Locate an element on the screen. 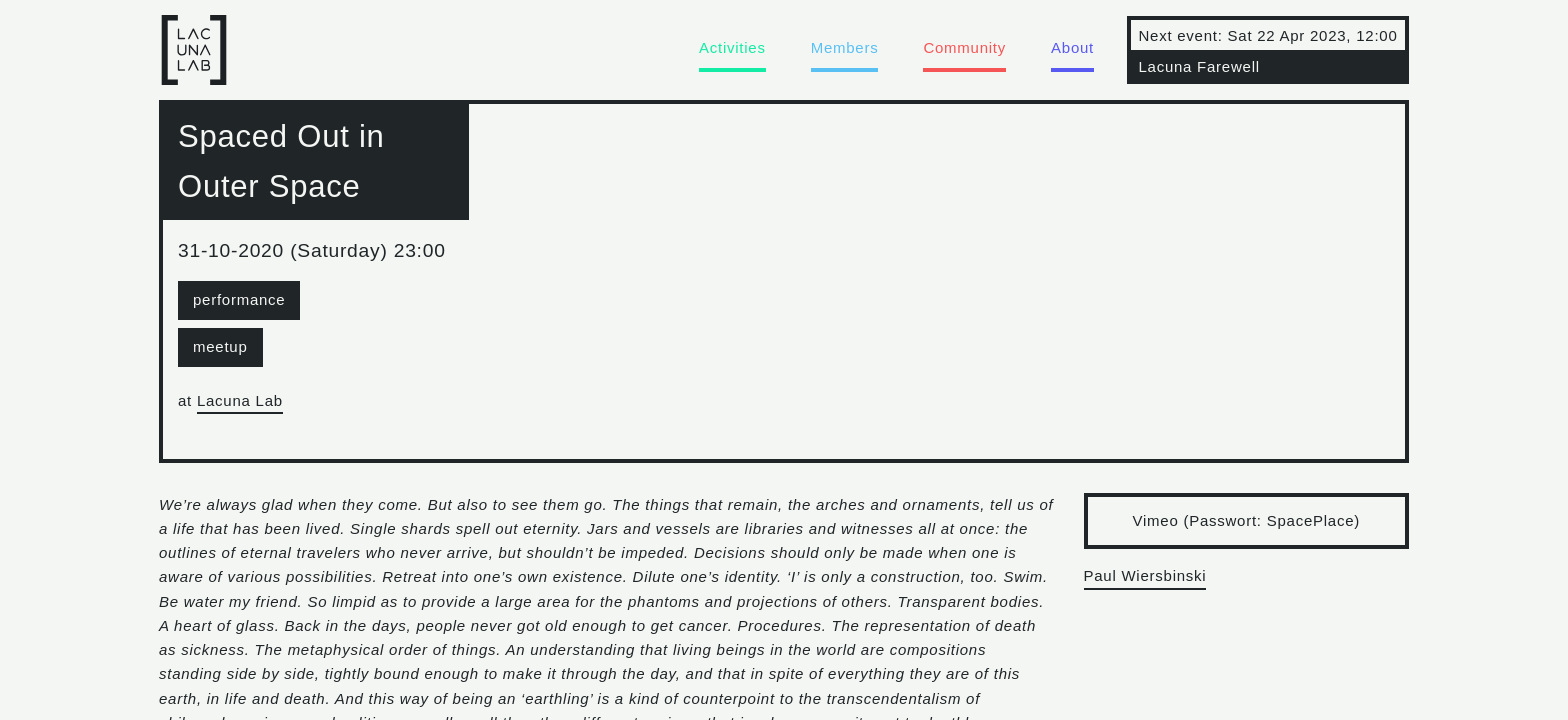 This screenshot has width=1568, height=720. Lacuna Lab is located at coordinates (240, 400).